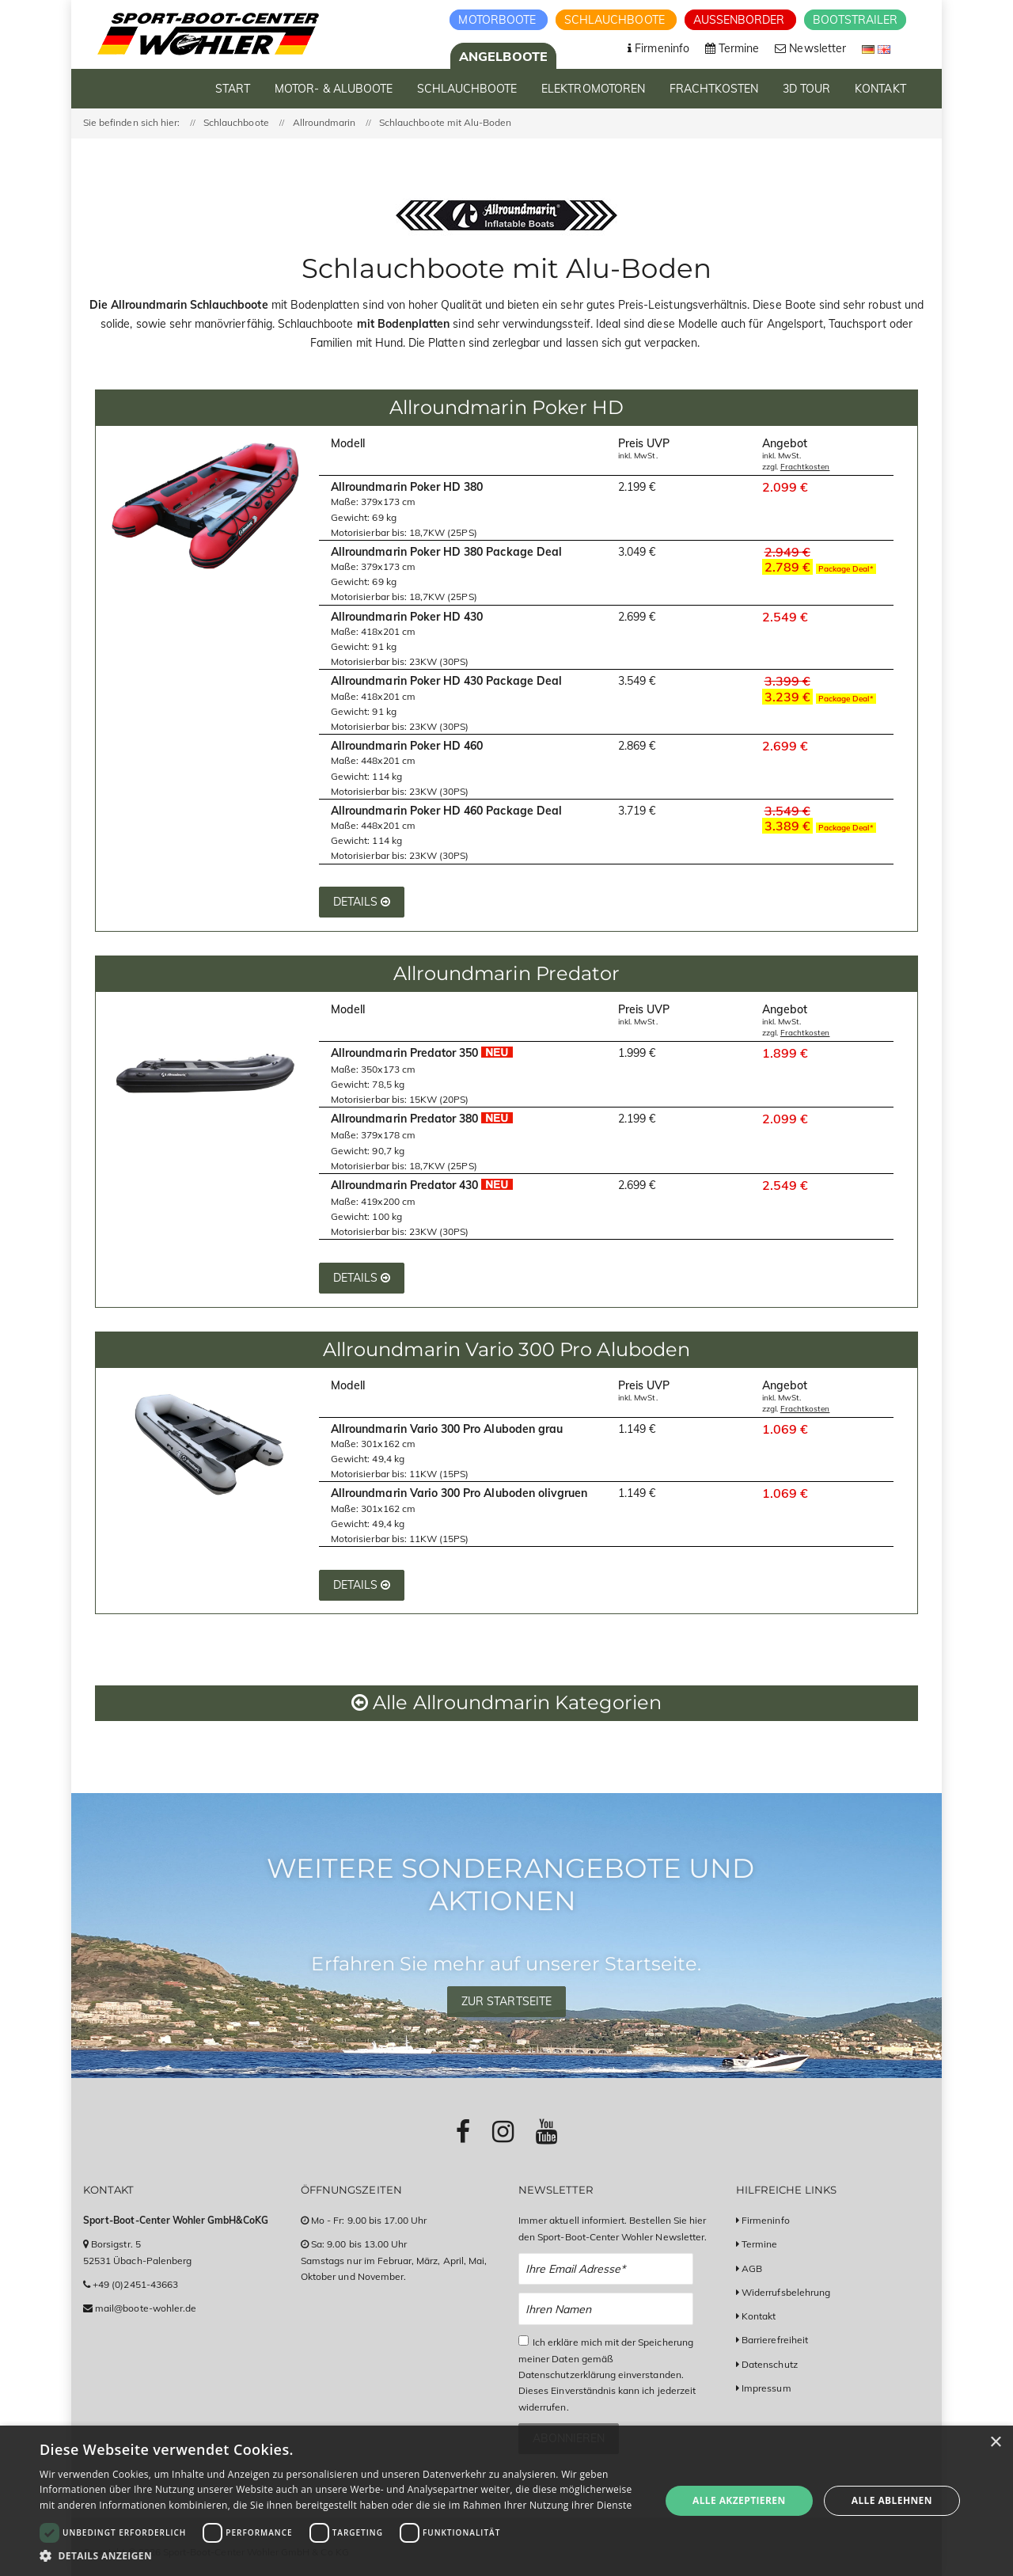 This screenshot has height=2576, width=1013. What do you see at coordinates (503, 56) in the screenshot?
I see `Angelboote` at bounding box center [503, 56].